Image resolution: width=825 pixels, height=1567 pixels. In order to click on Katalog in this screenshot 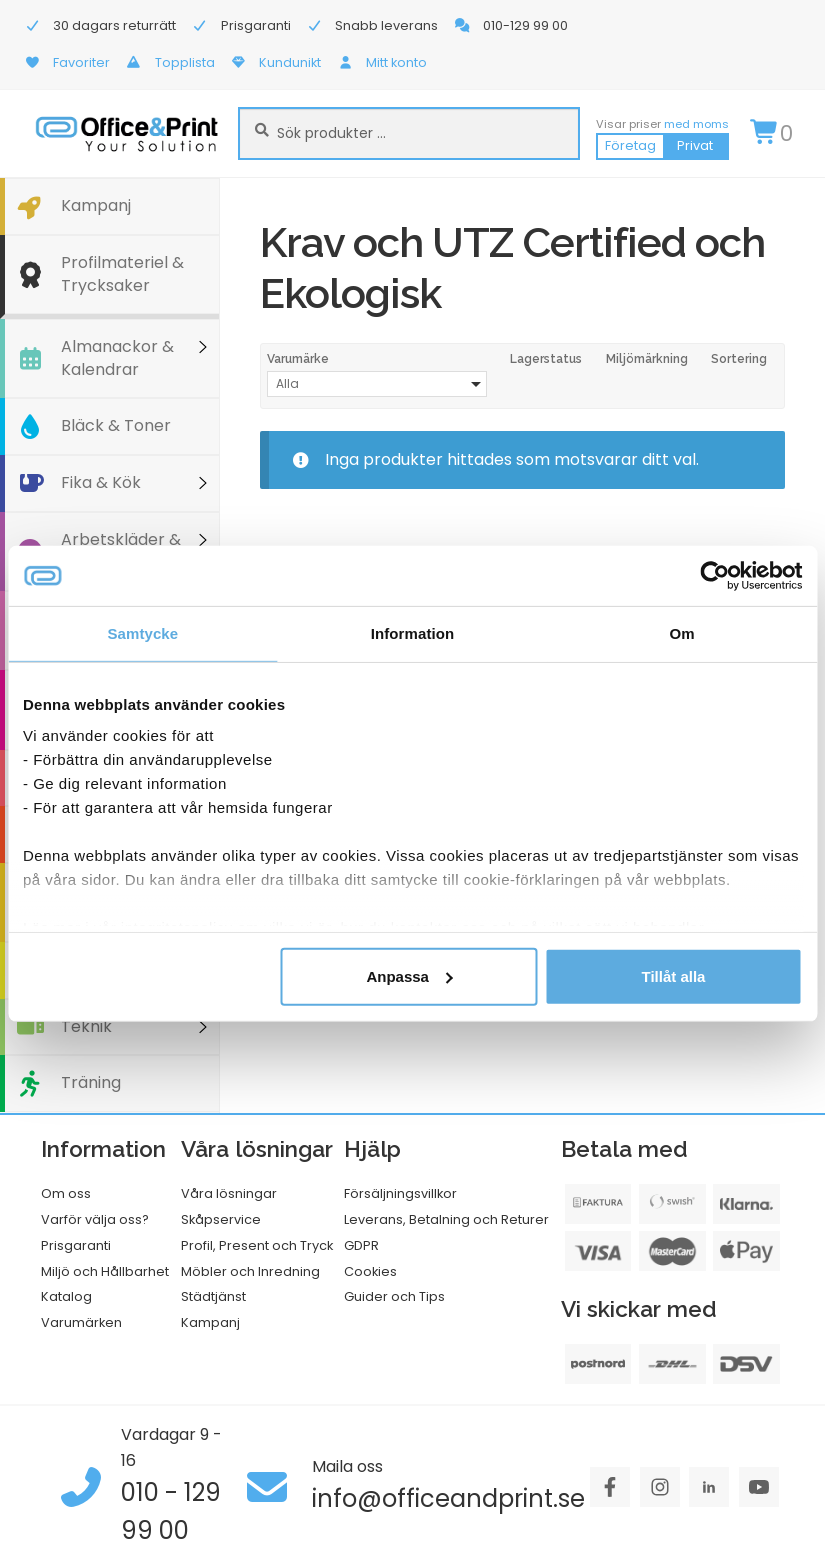, I will do `click(66, 1296)`.